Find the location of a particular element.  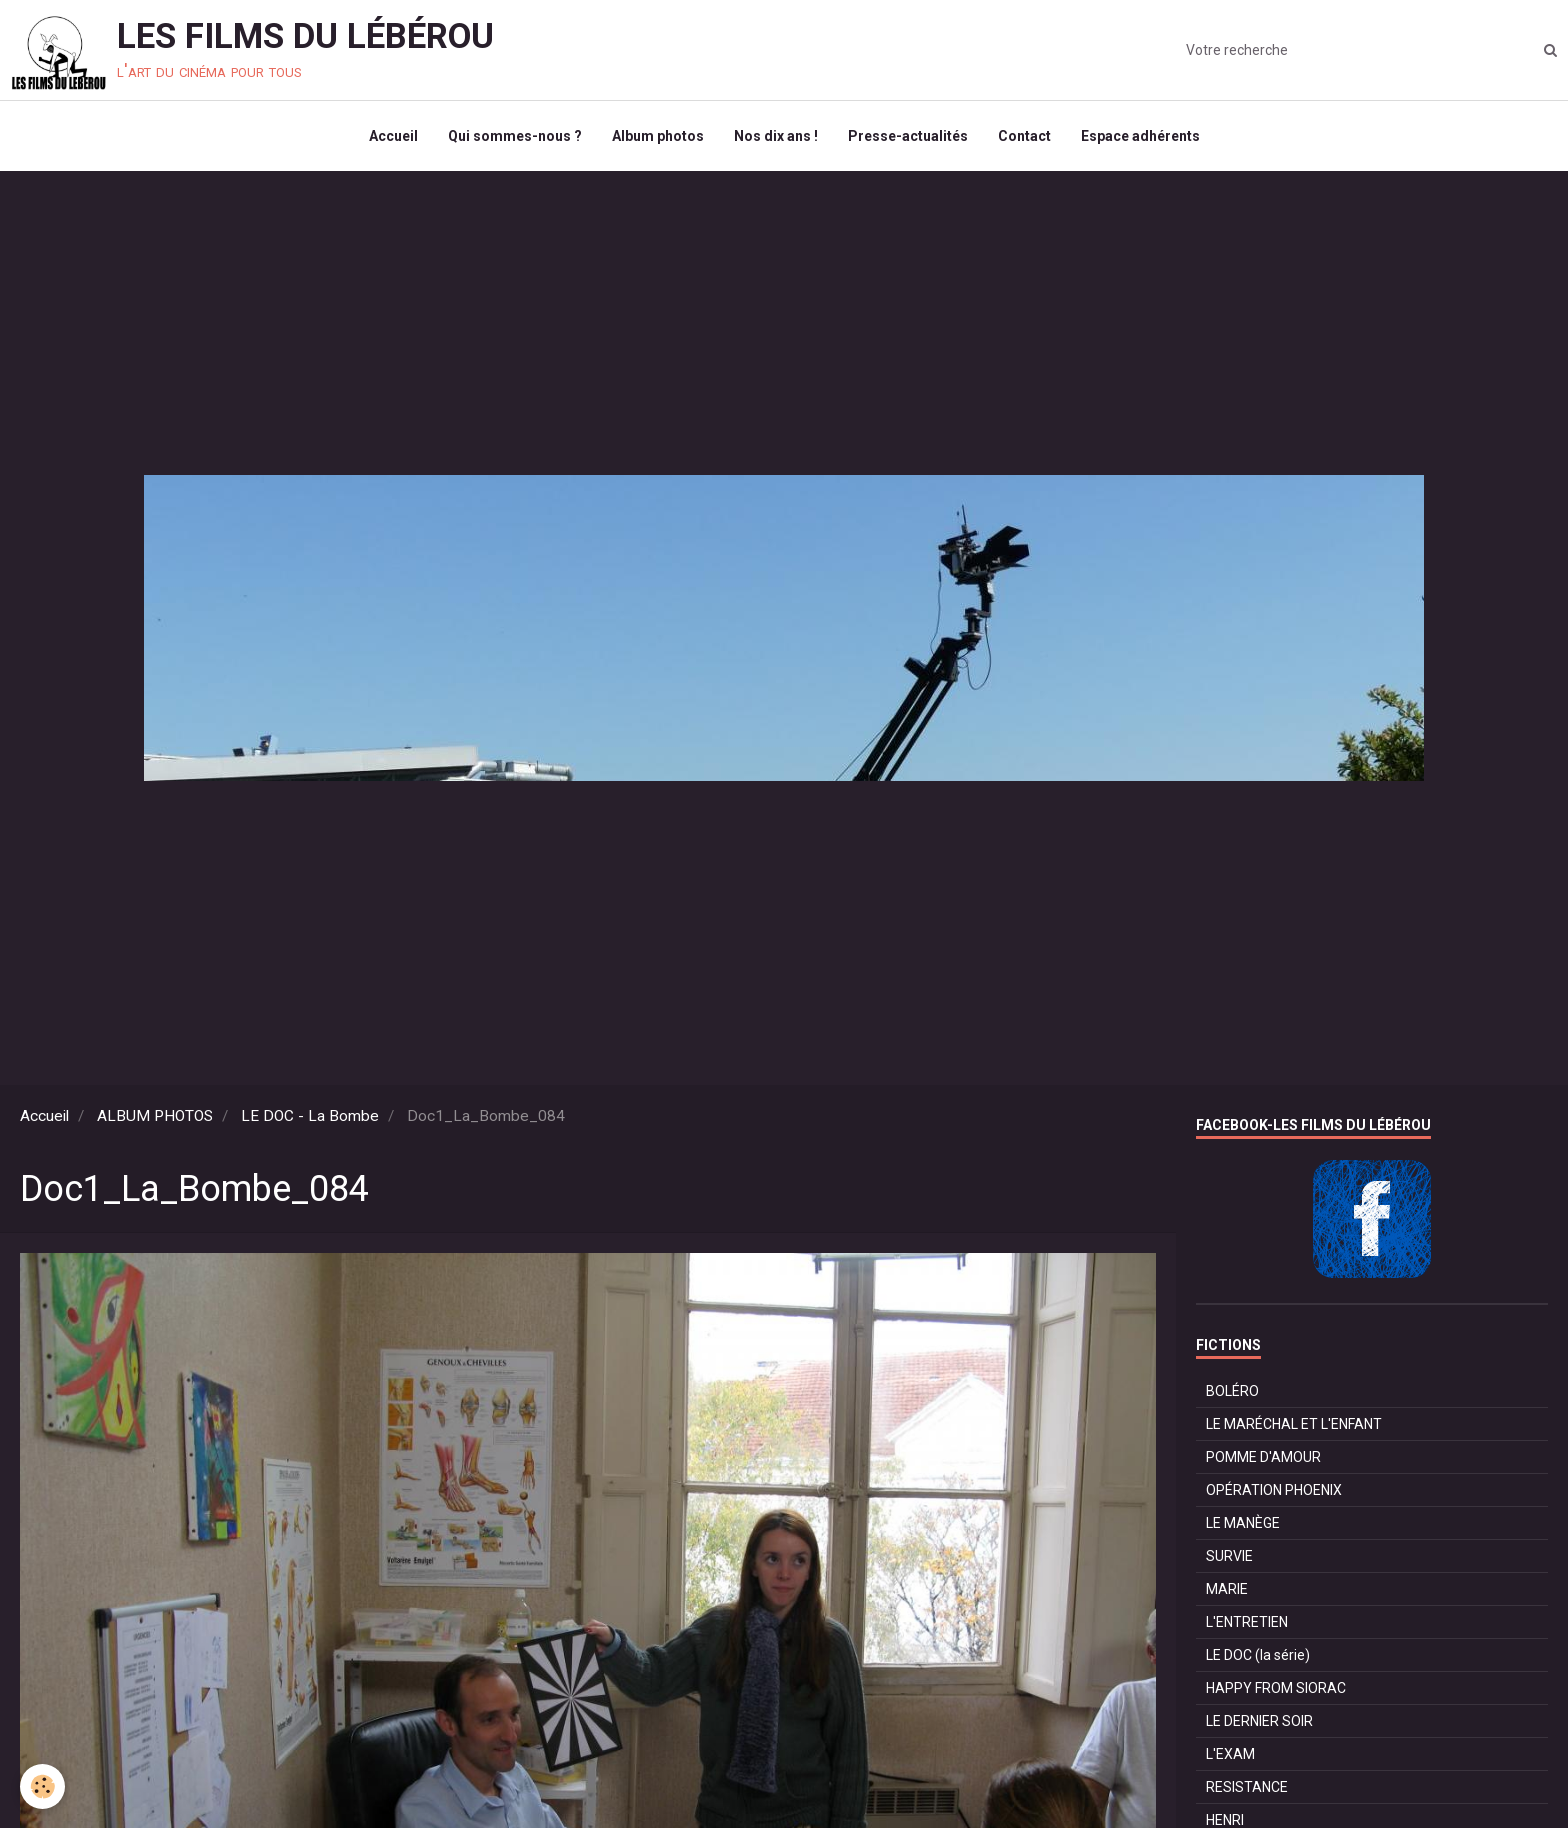

LE MANÈGE is located at coordinates (1243, 1523).